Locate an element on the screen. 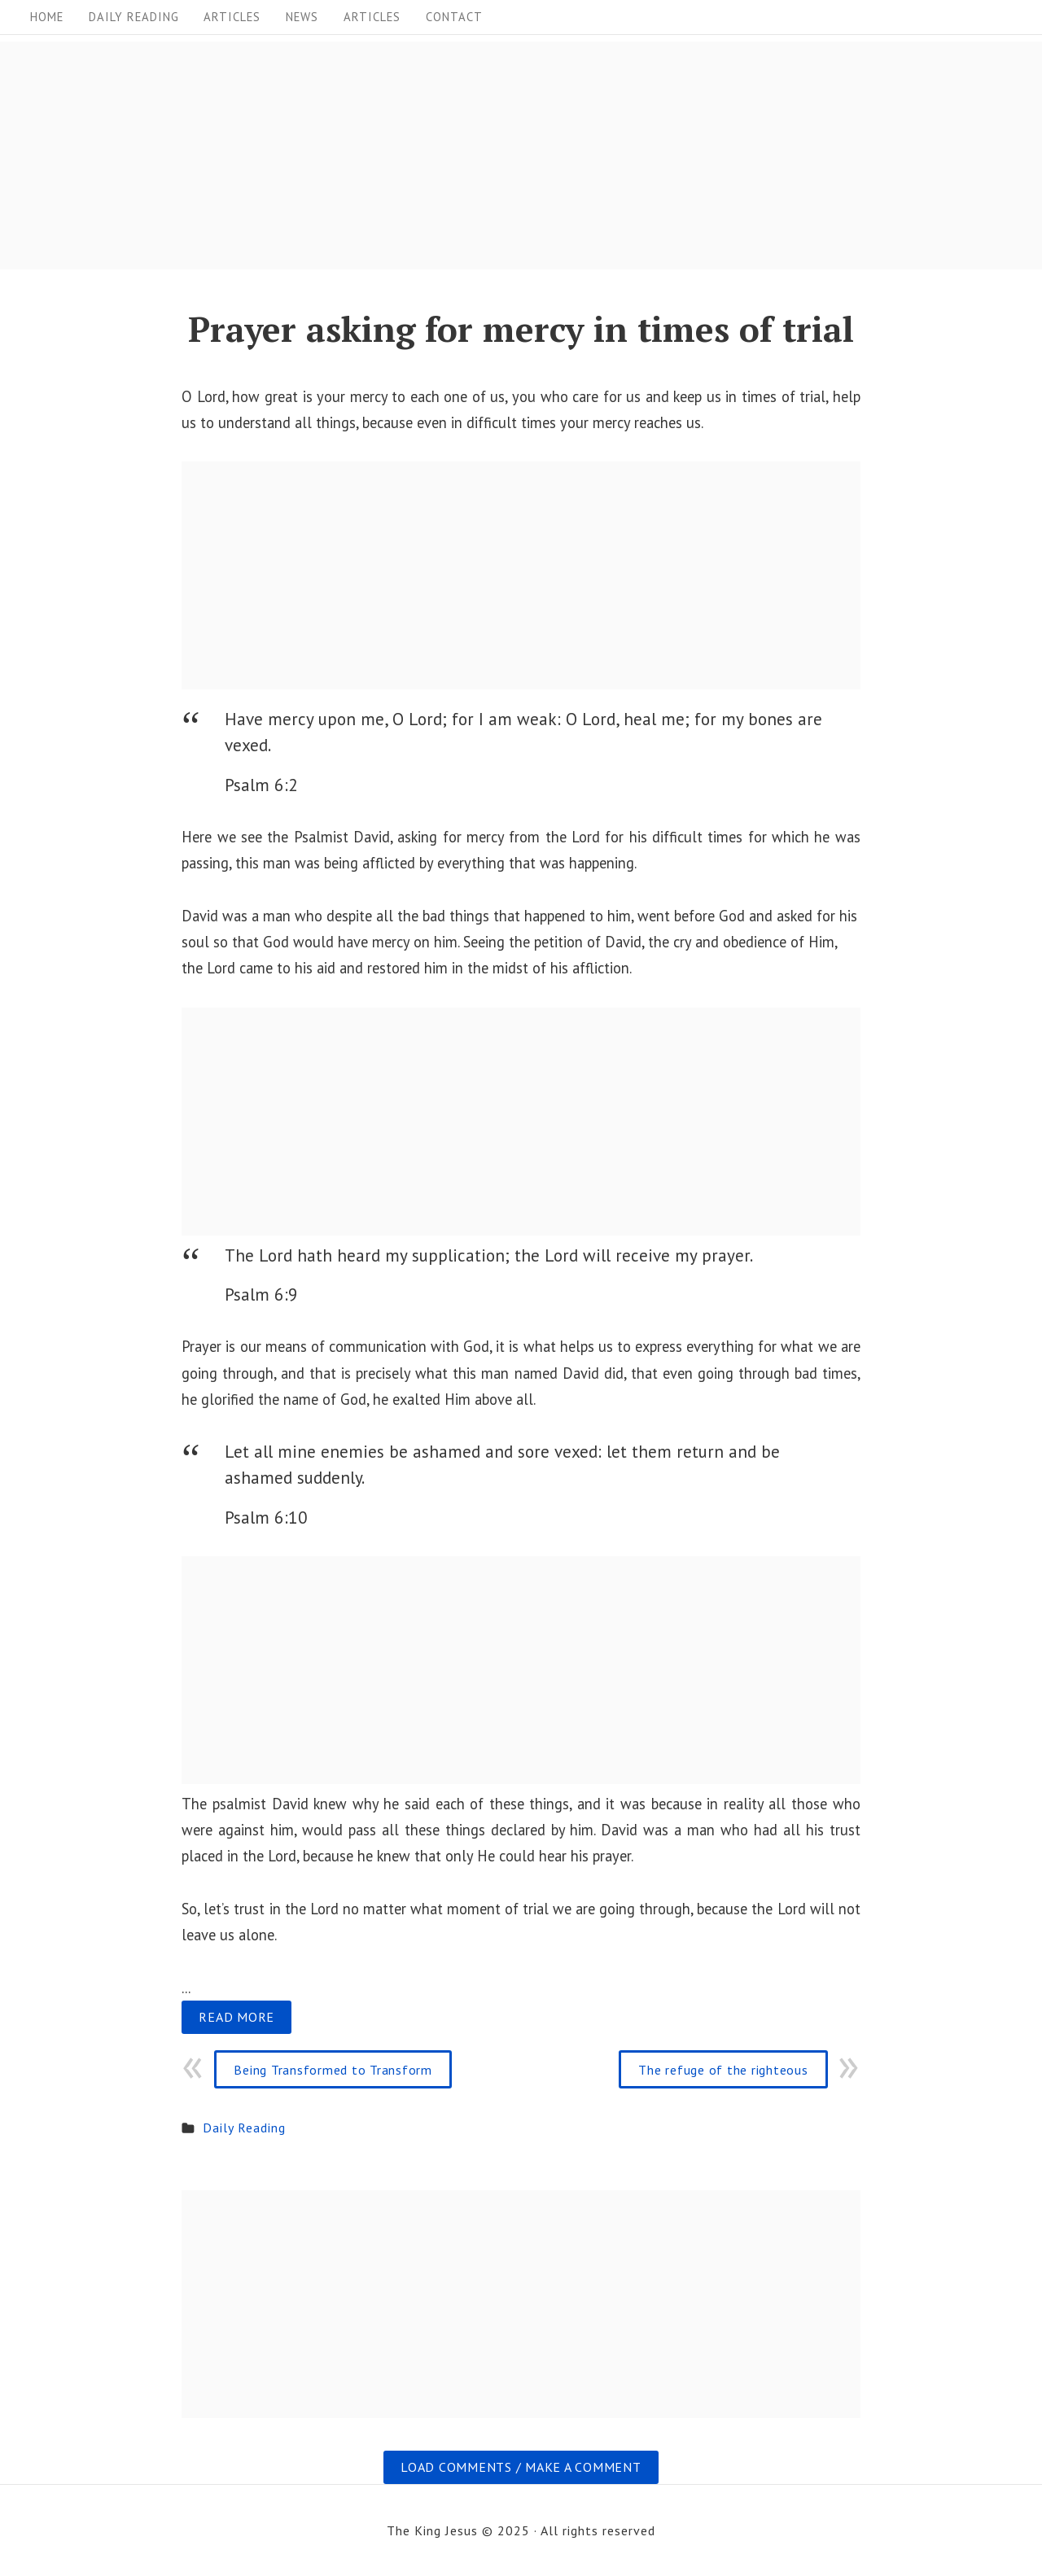 The width and height of the screenshot is (1042, 2576). [Advertisement] is located at coordinates (488, 155).